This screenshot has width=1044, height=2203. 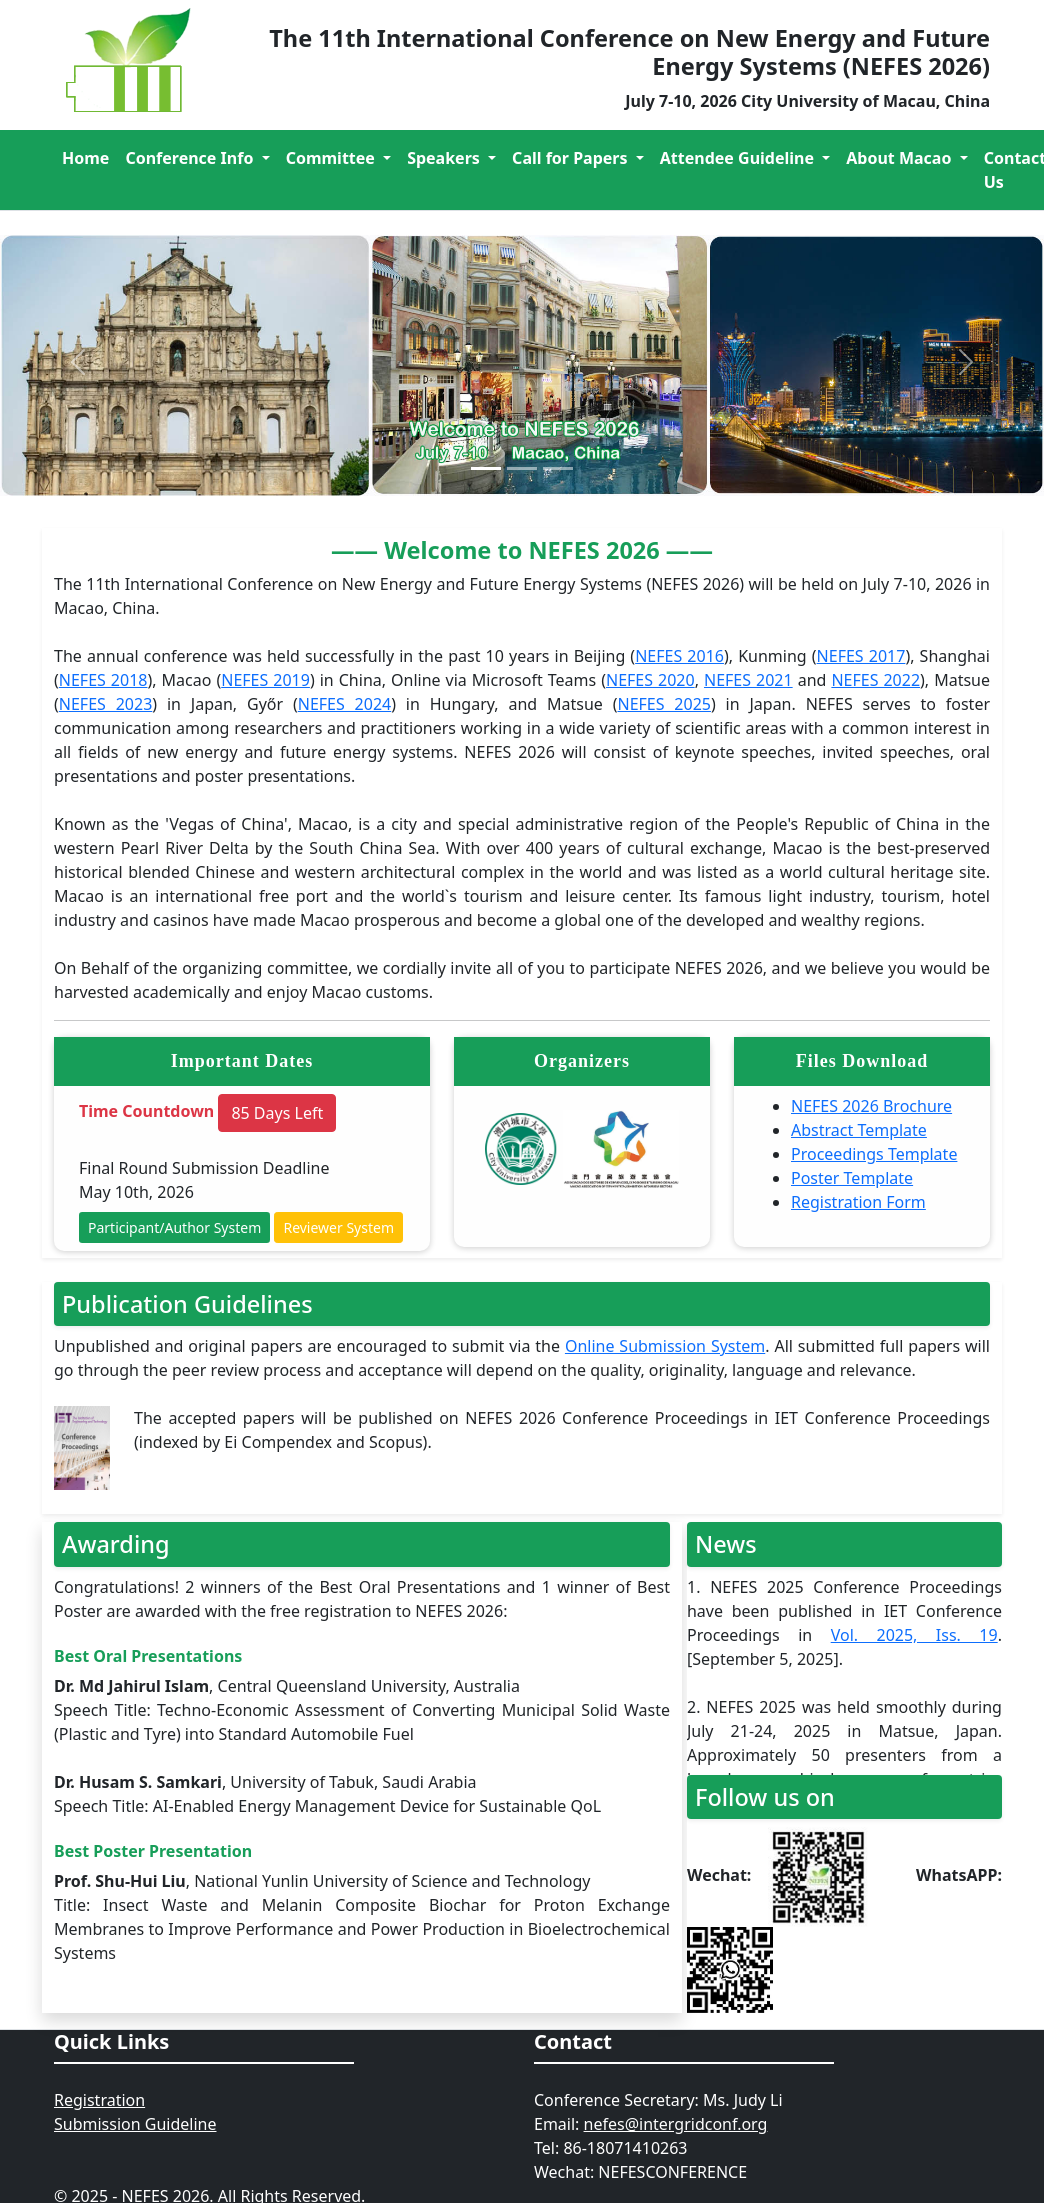 What do you see at coordinates (345, 704) in the screenshot?
I see `NEFES 2024` at bounding box center [345, 704].